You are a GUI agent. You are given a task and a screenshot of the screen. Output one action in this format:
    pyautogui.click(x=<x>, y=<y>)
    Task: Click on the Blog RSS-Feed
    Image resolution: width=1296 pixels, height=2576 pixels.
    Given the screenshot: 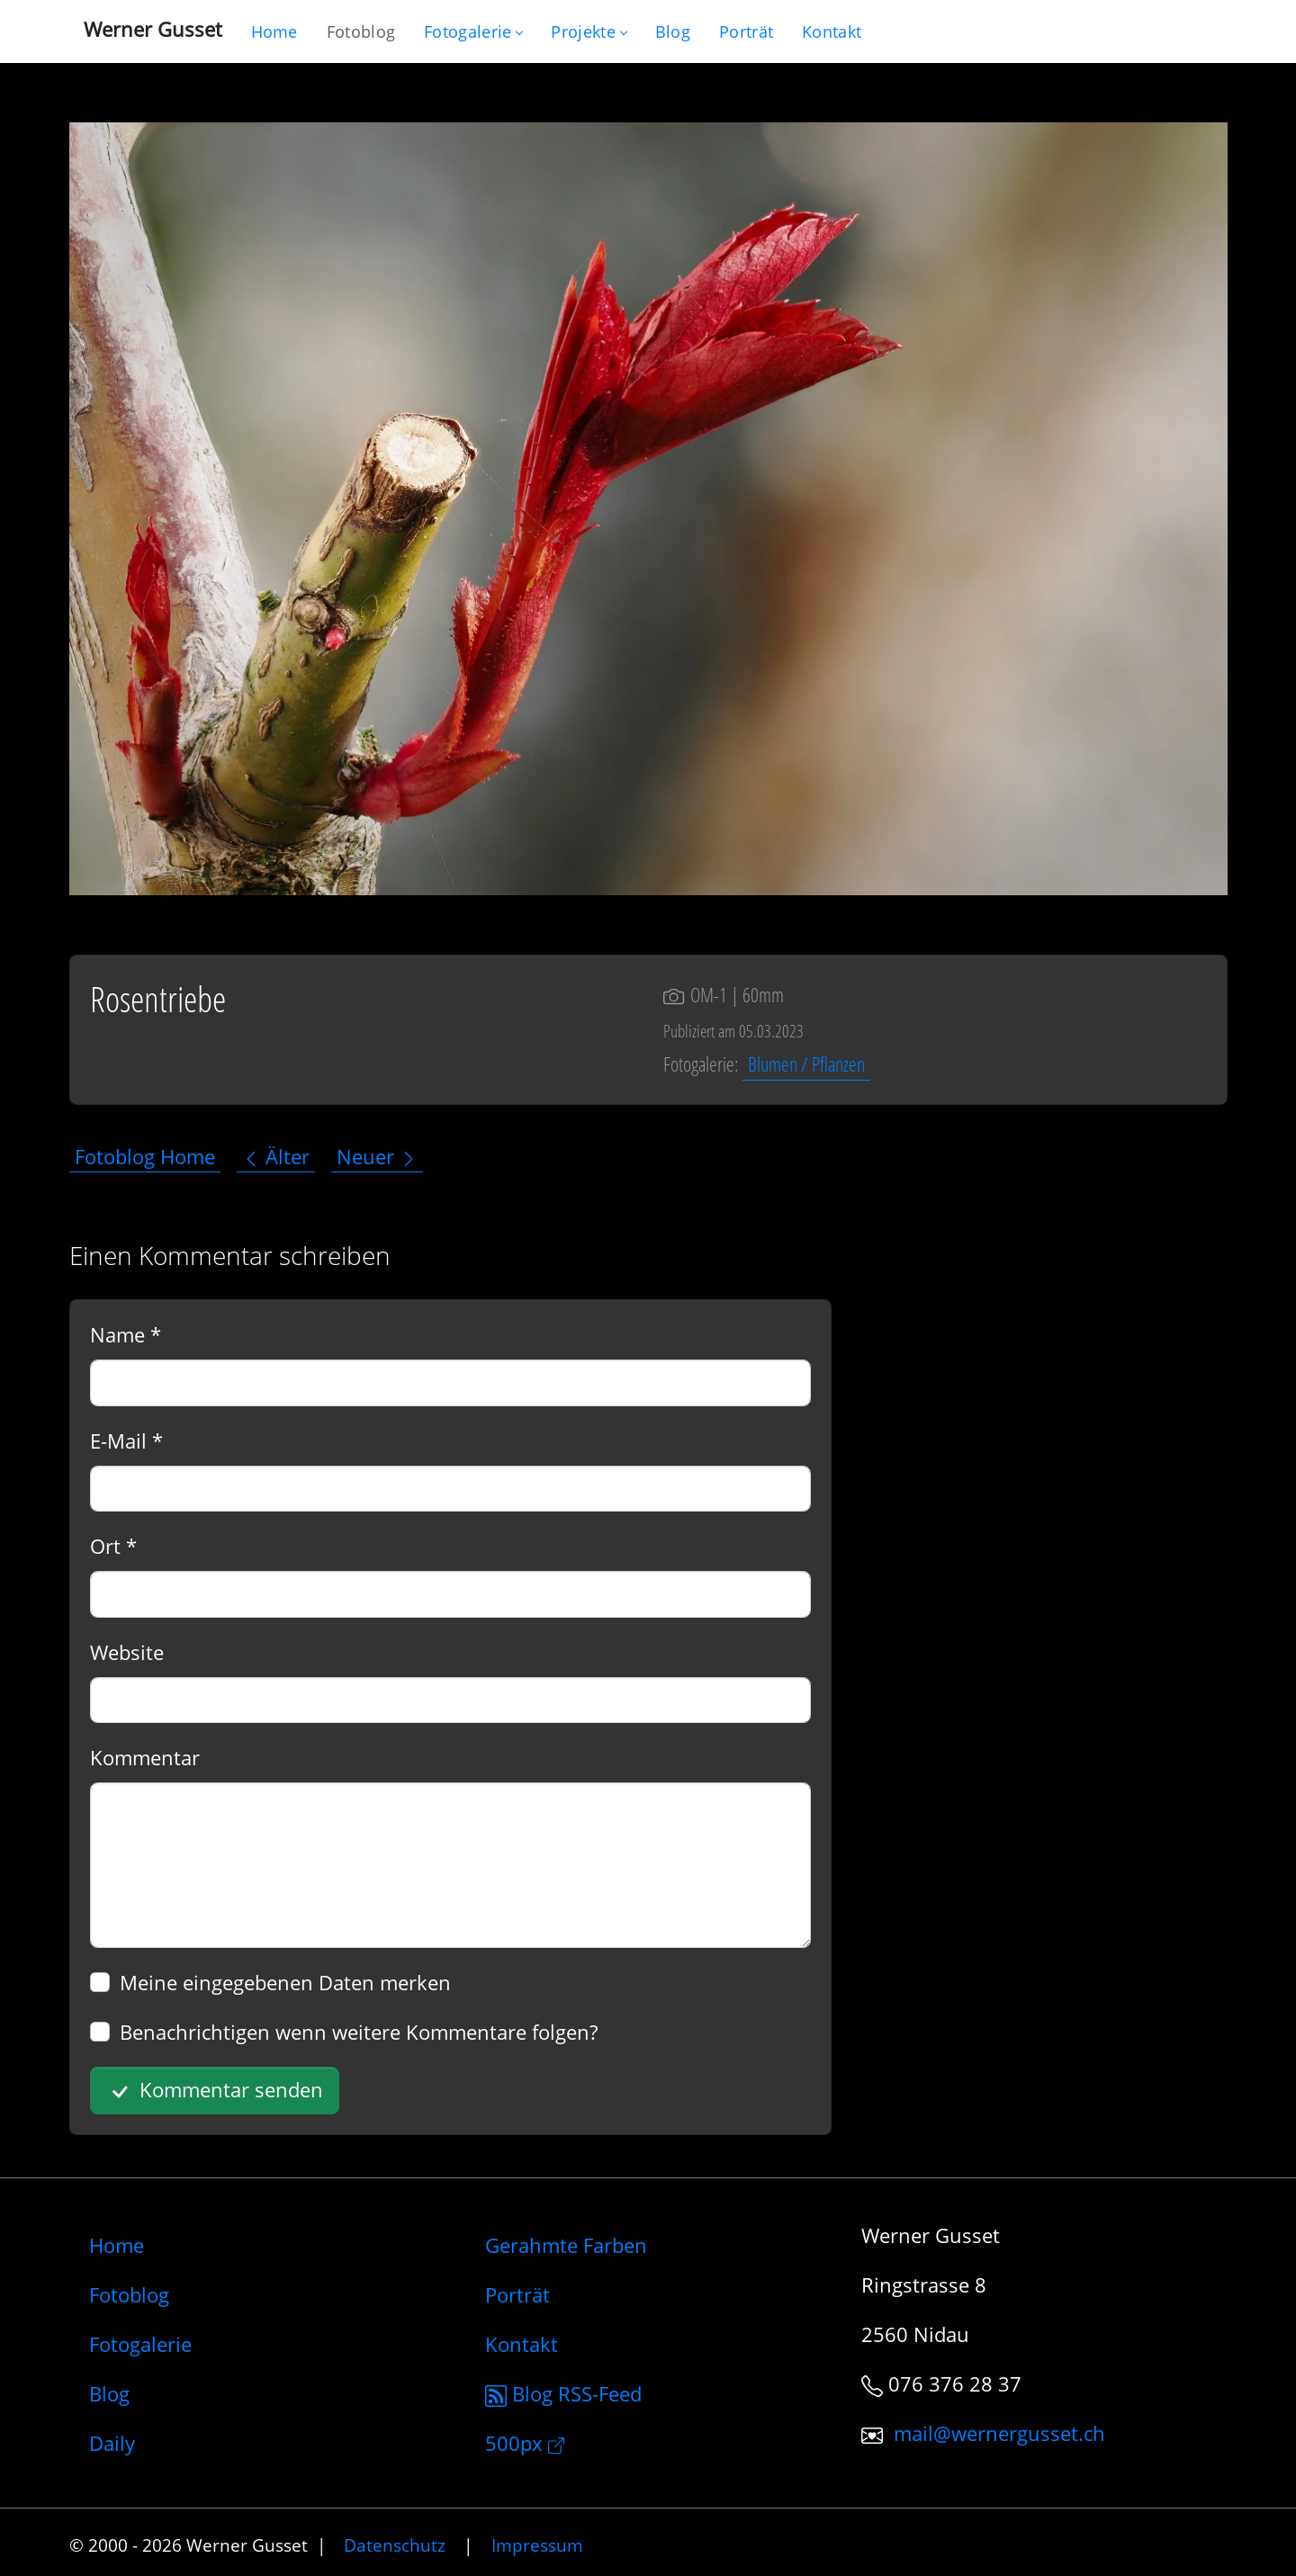 What is the action you would take?
    pyautogui.click(x=563, y=2393)
    